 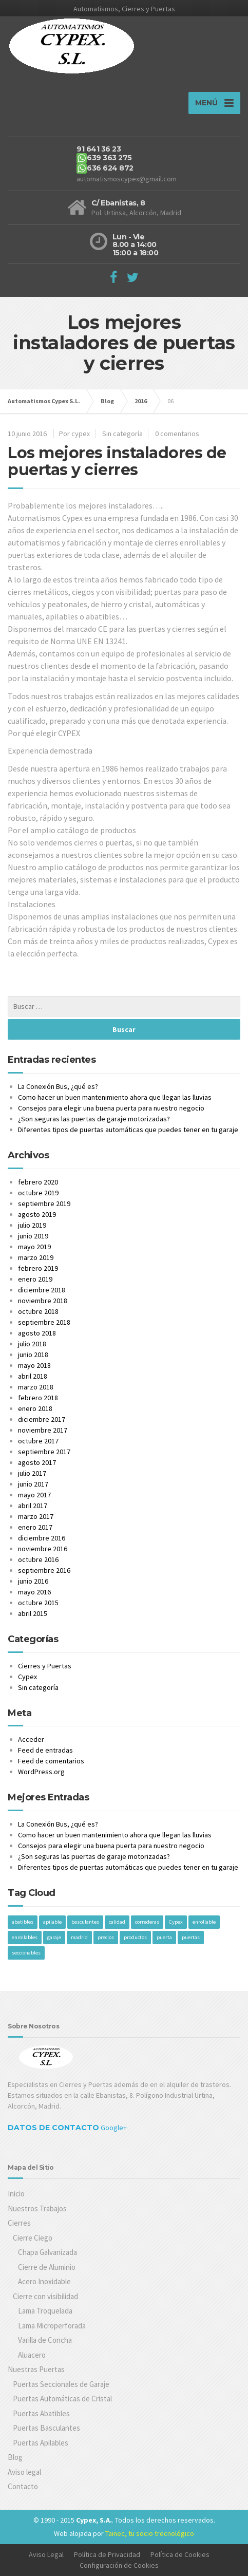 What do you see at coordinates (44, 2281) in the screenshot?
I see `Acero Inoxidable` at bounding box center [44, 2281].